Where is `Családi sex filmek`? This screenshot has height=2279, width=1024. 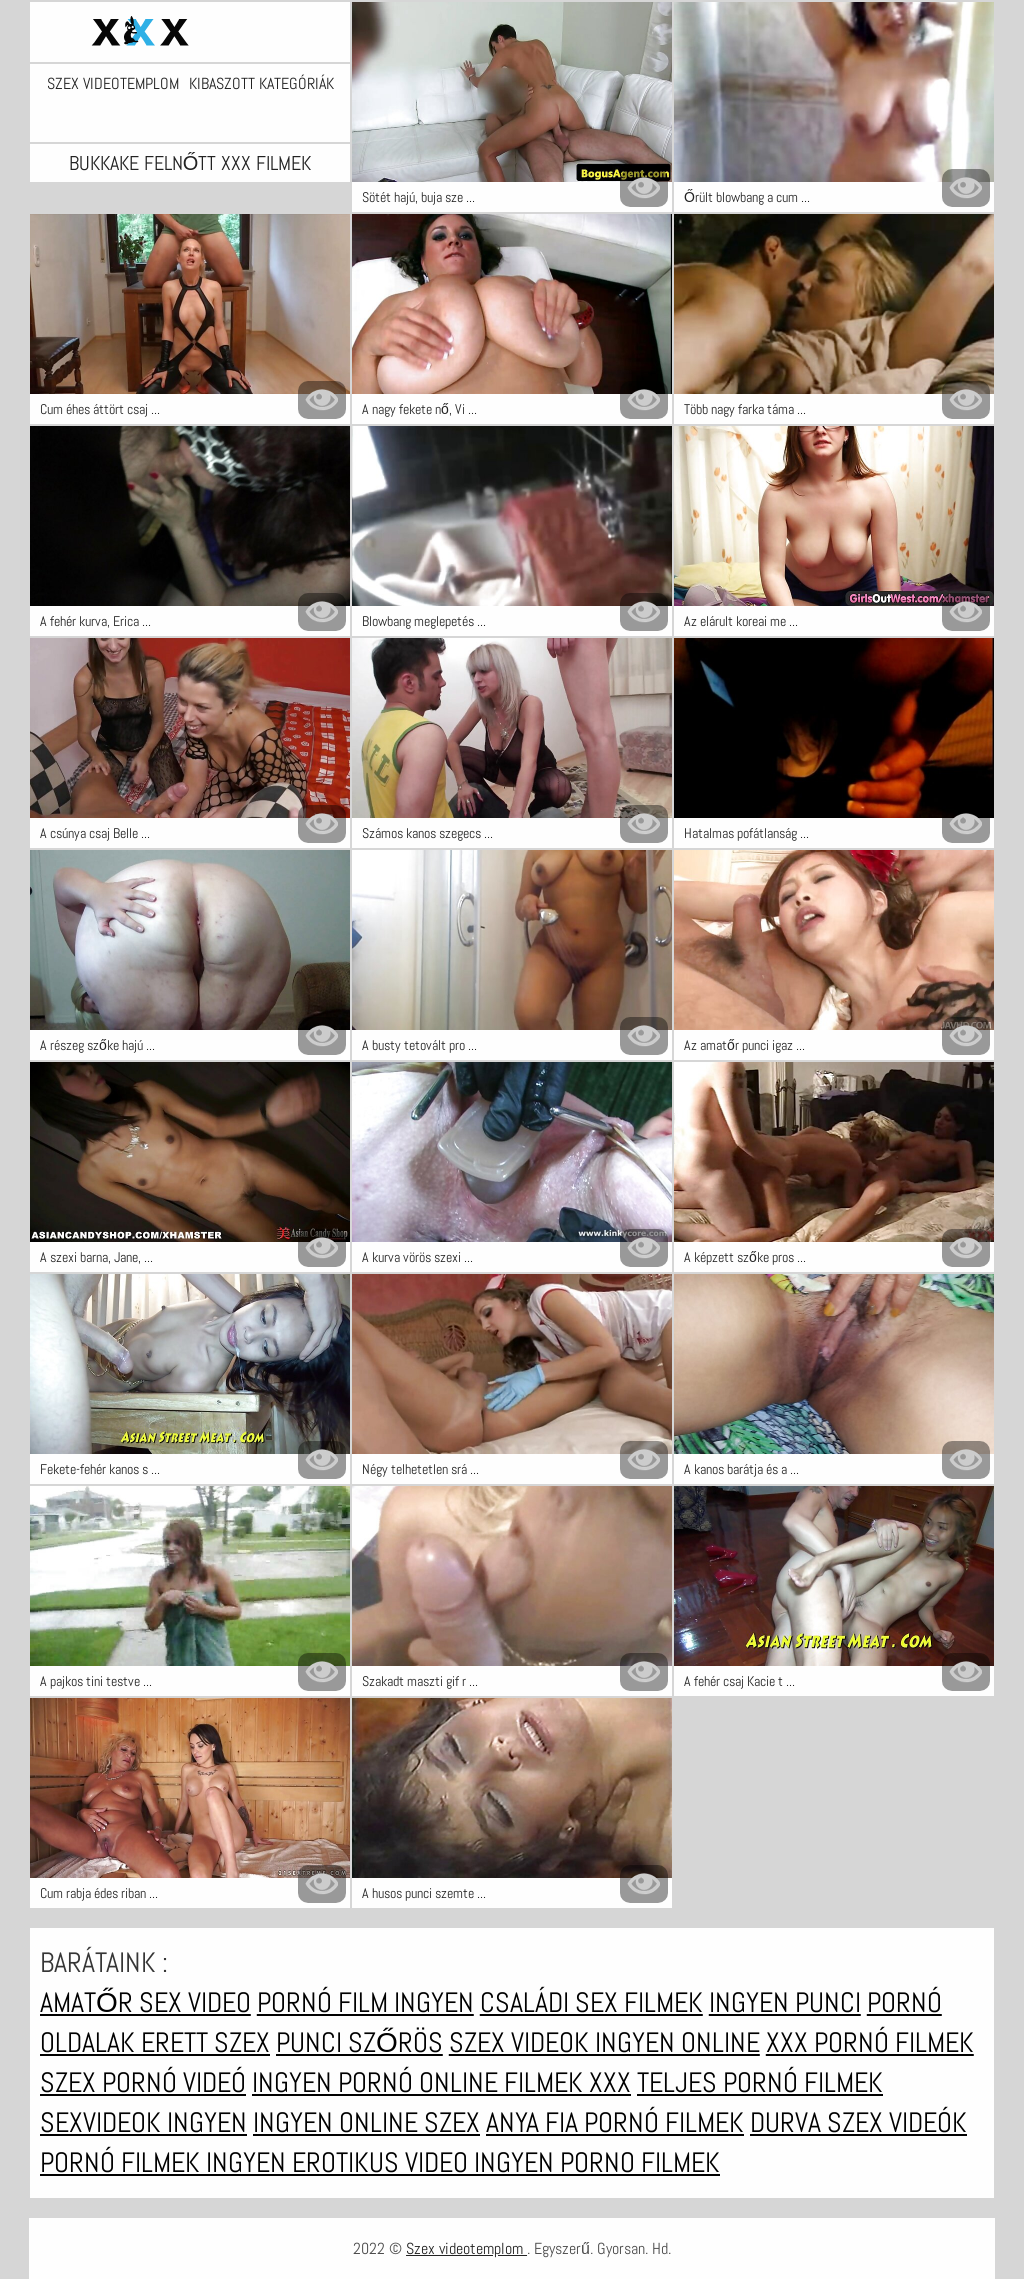 Családi sex filmek is located at coordinates (591, 2002).